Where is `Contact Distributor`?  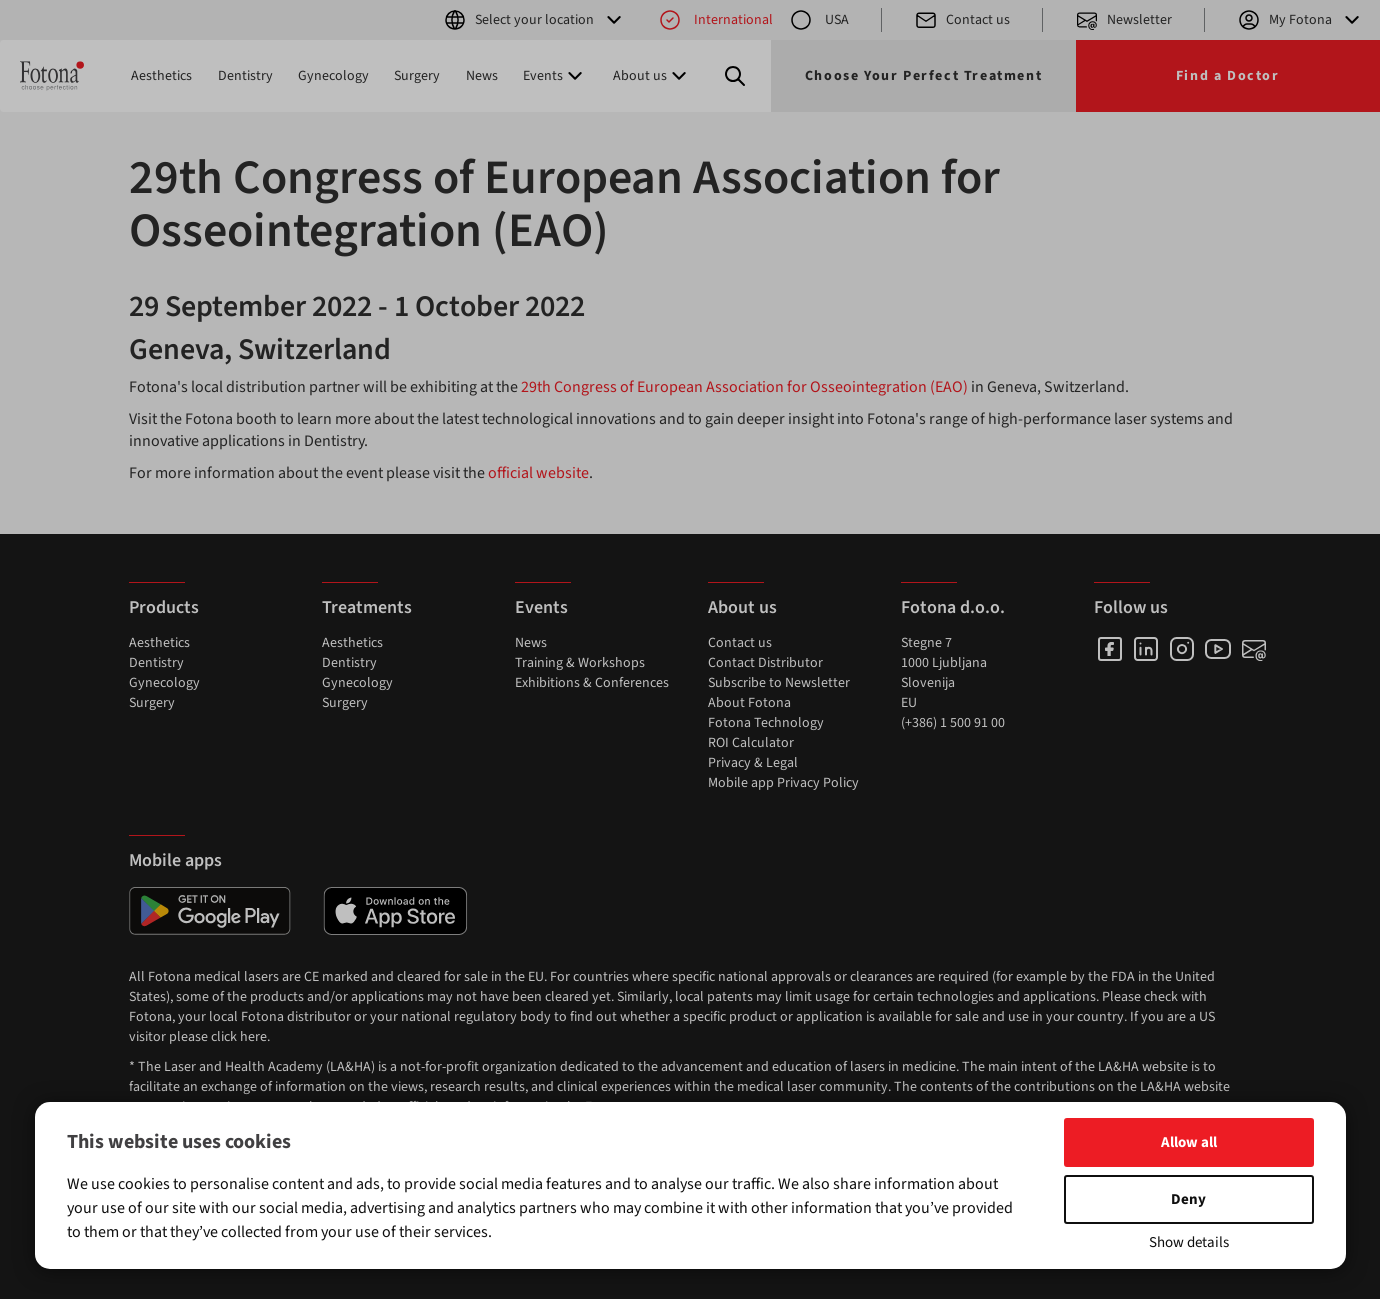
Contact Distributor is located at coordinates (765, 663).